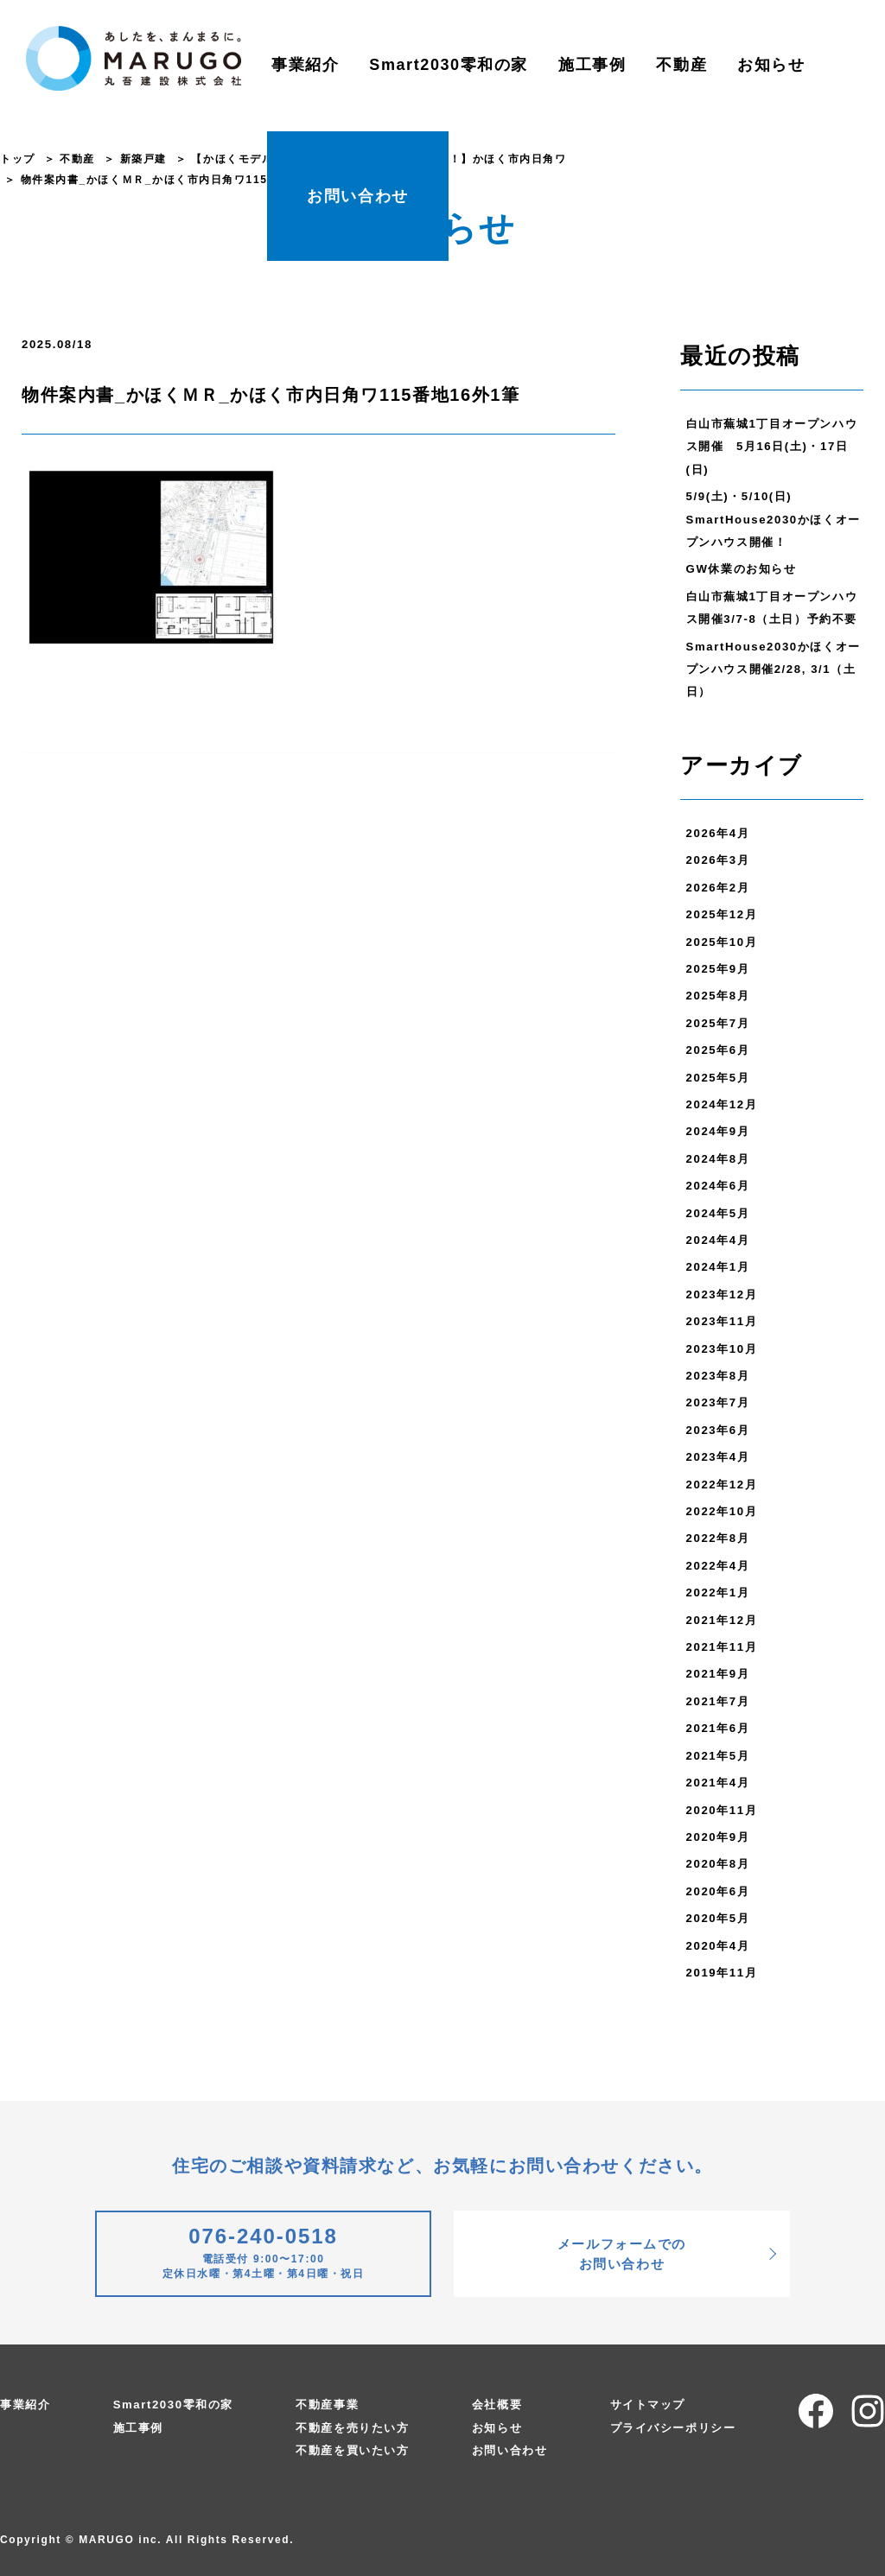 This screenshot has height=2576, width=885. Describe the element at coordinates (673, 2427) in the screenshot. I see `プライバシーポリシー` at that location.